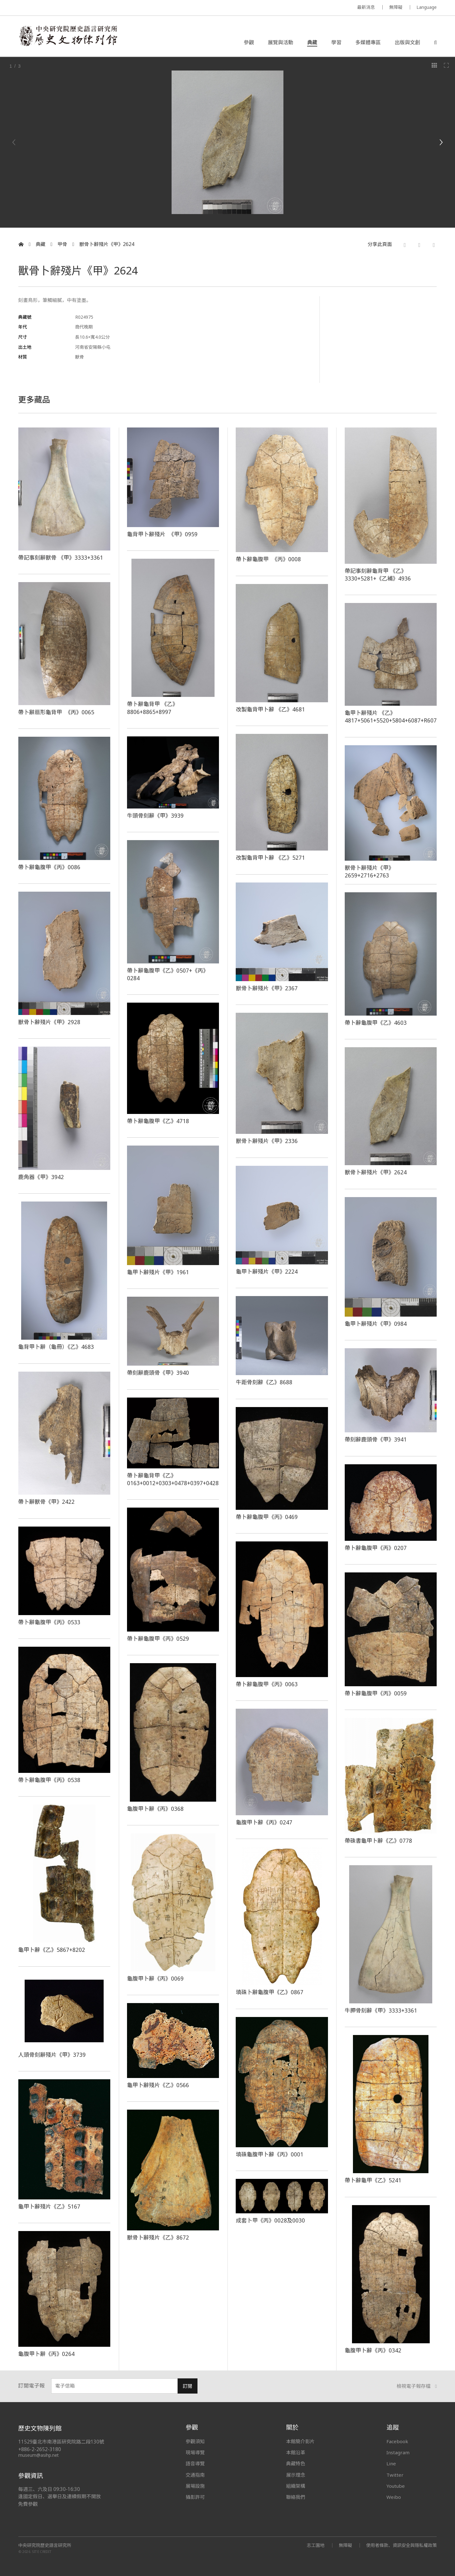  I want to click on 填硃卜辭龜腹甲《乙》0867, so click(269, 1992).